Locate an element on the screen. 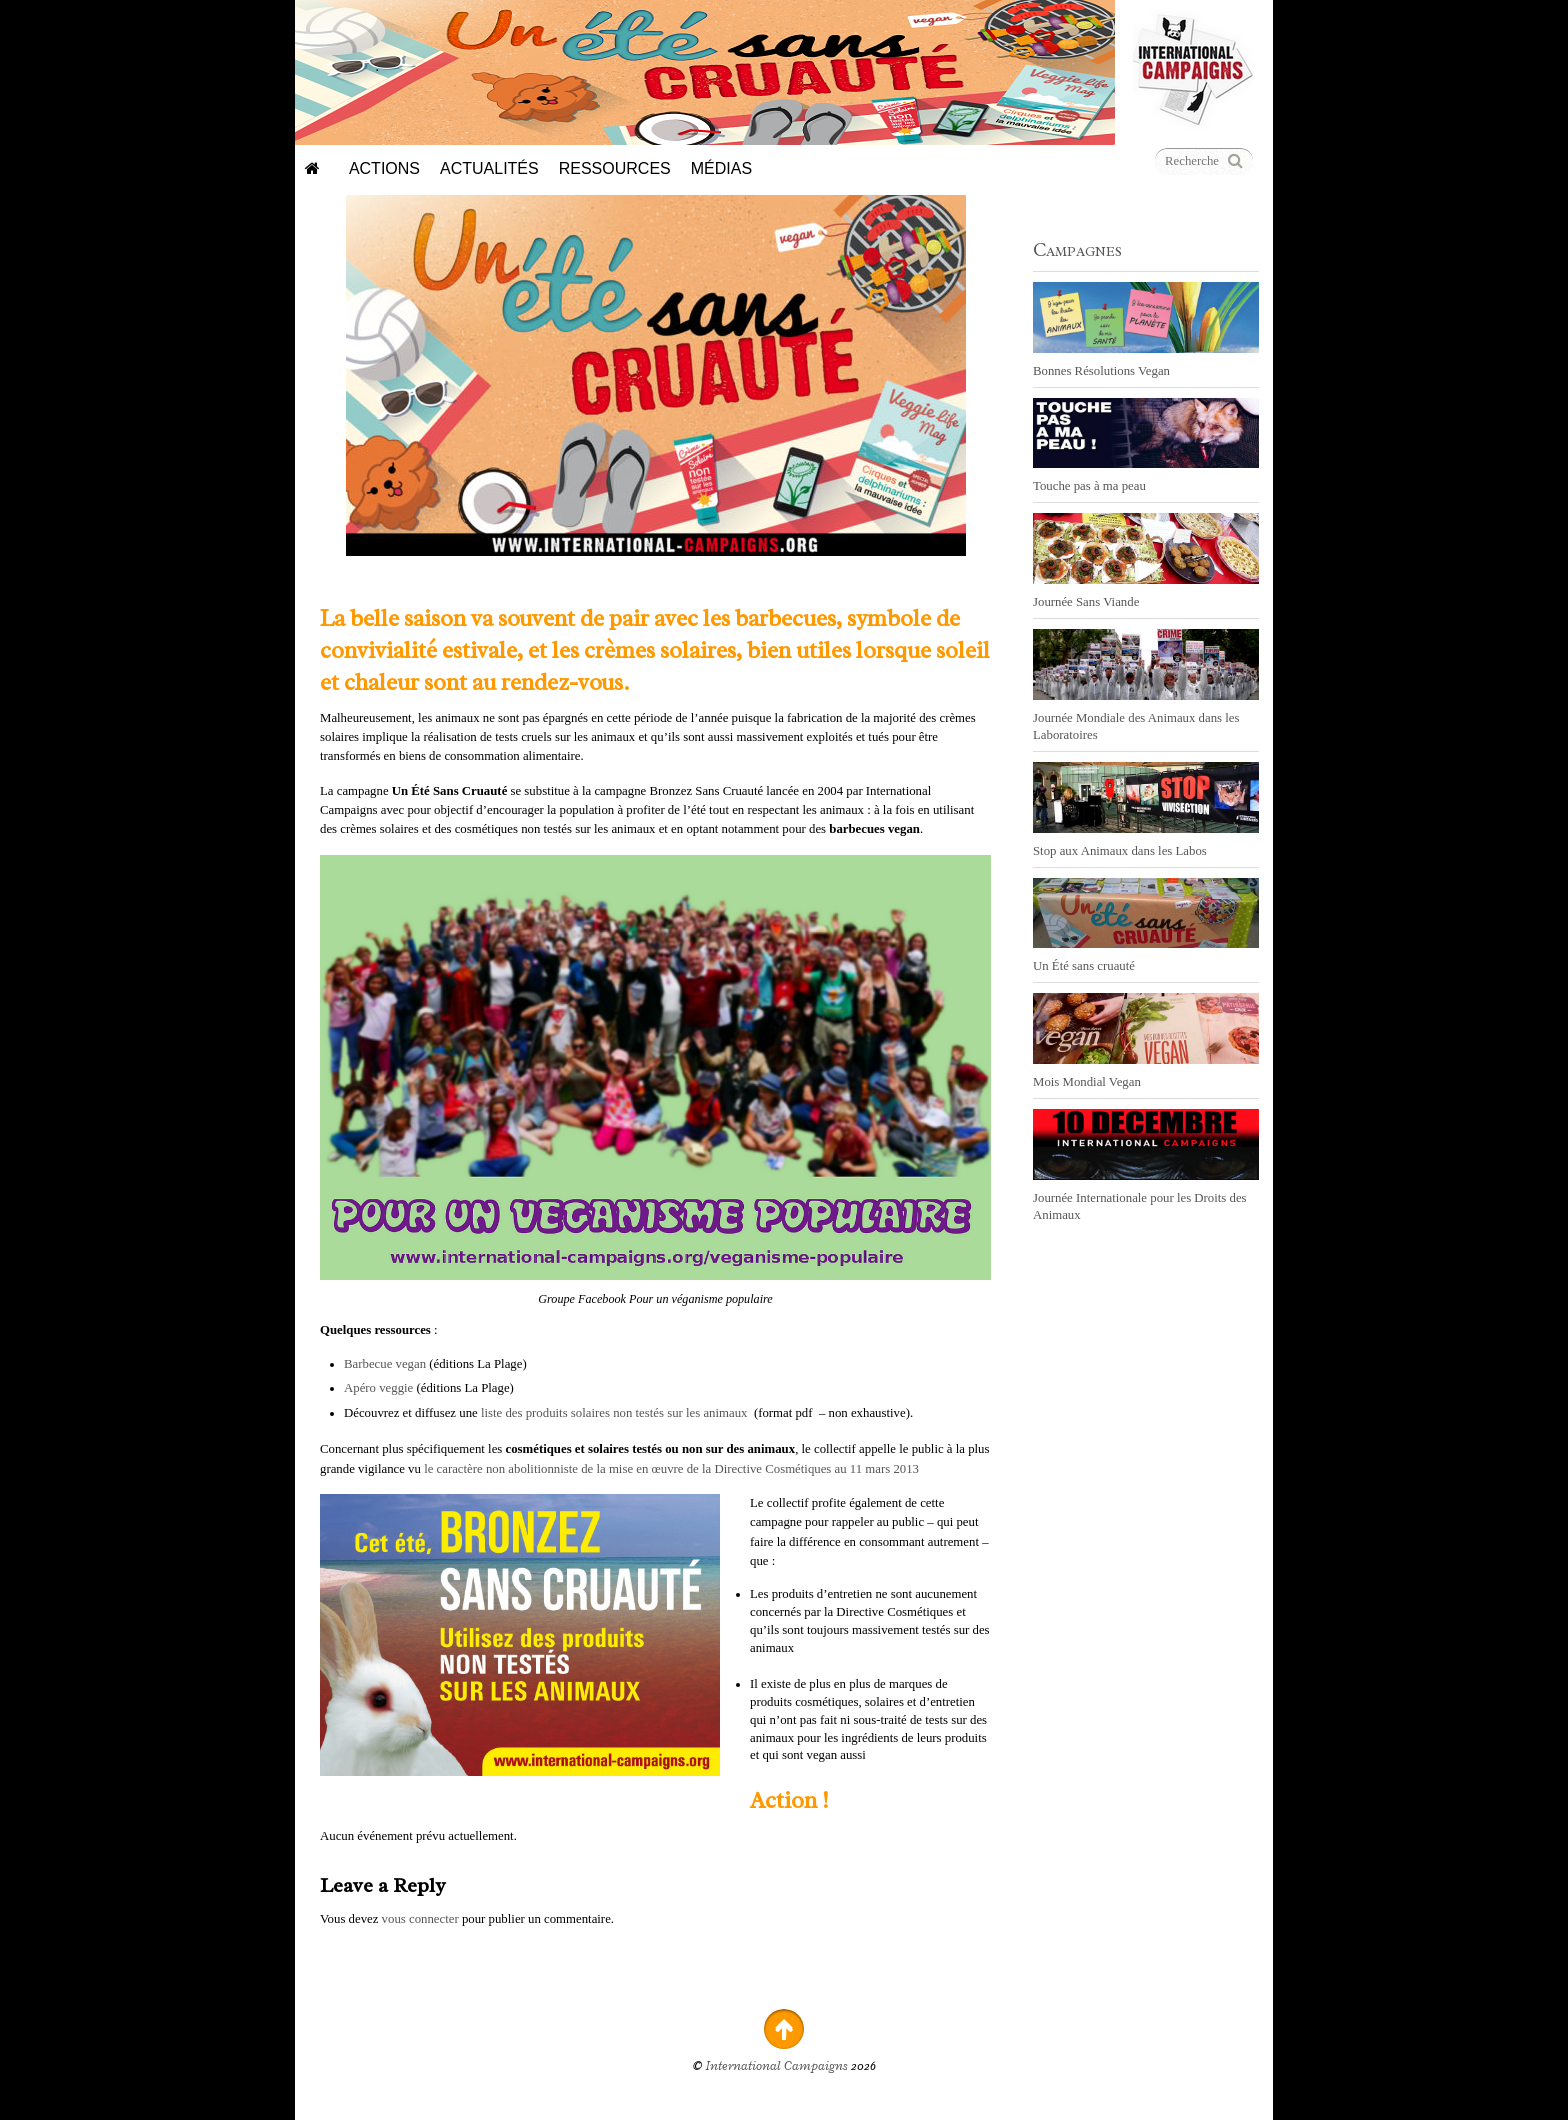  Apéro veggie is located at coordinates (378, 1388).